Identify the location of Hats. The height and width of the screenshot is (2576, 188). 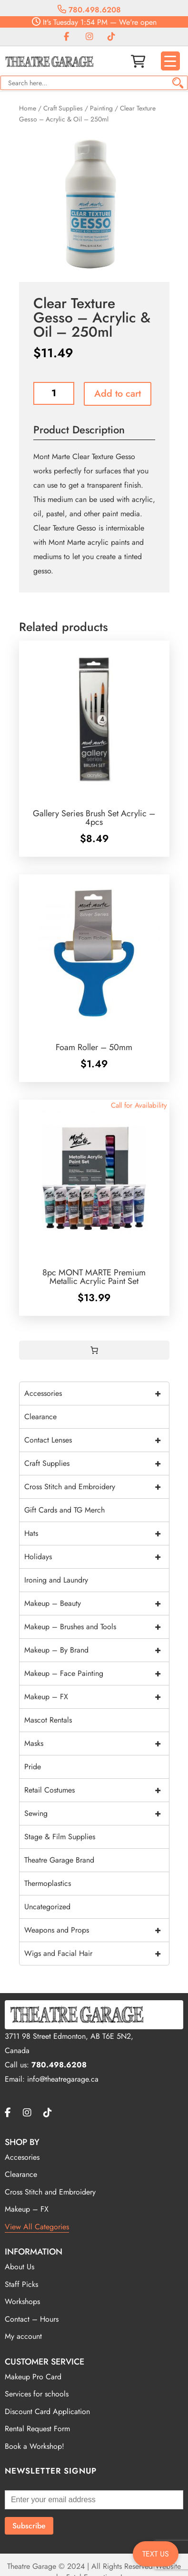
(96, 1533).